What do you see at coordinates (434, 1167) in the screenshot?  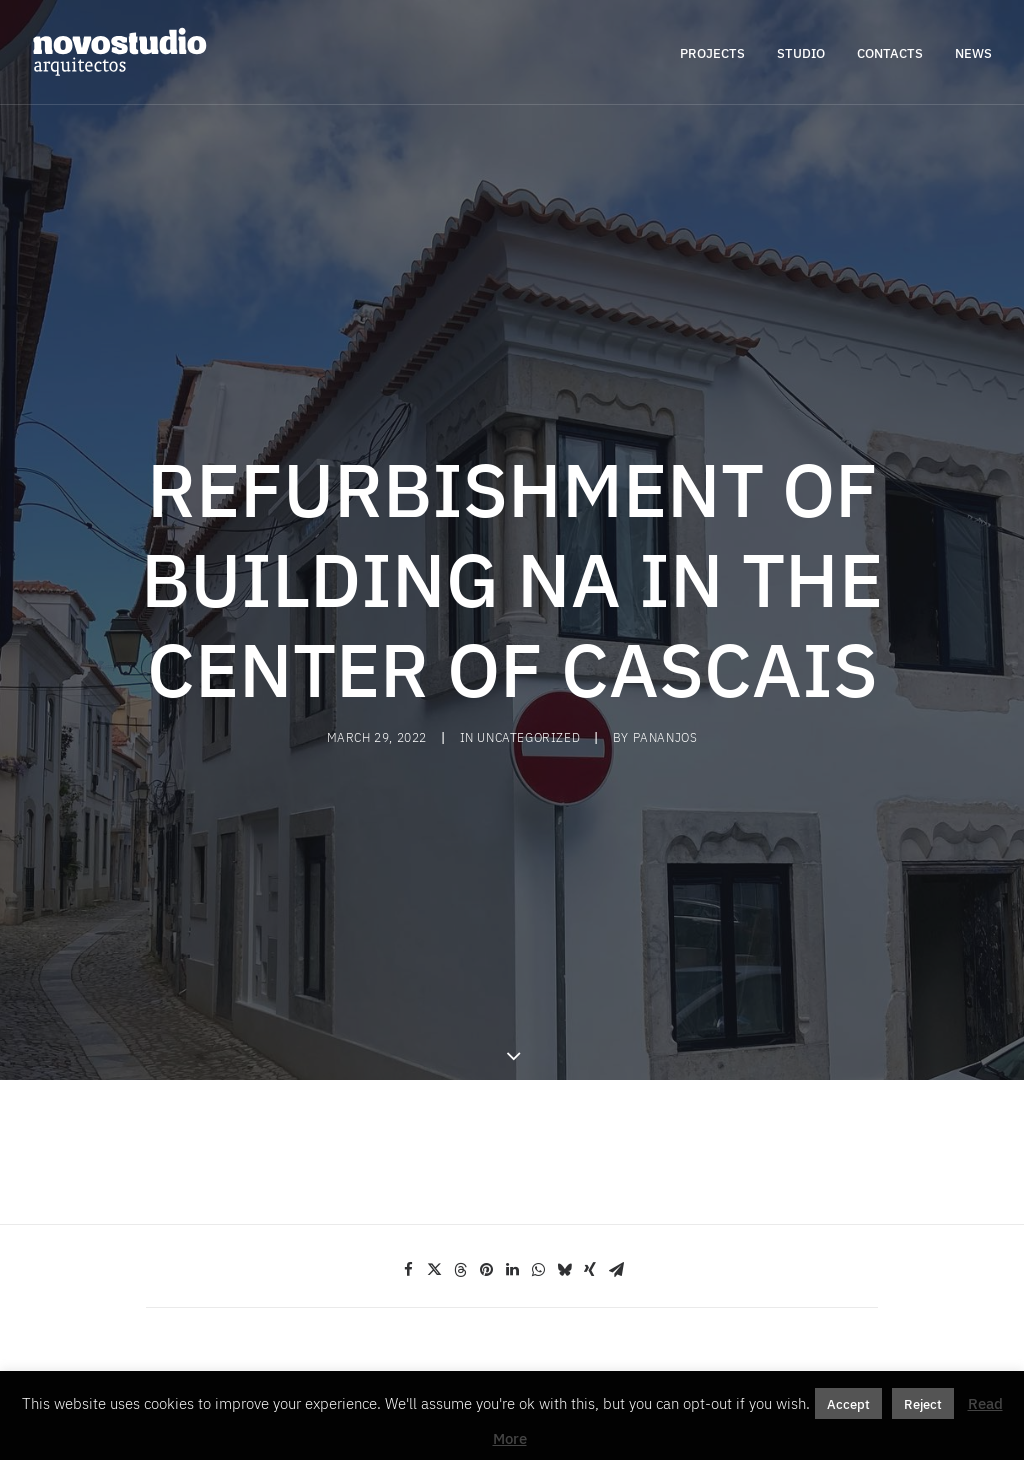 I see `[Share on twitter]` at bounding box center [434, 1167].